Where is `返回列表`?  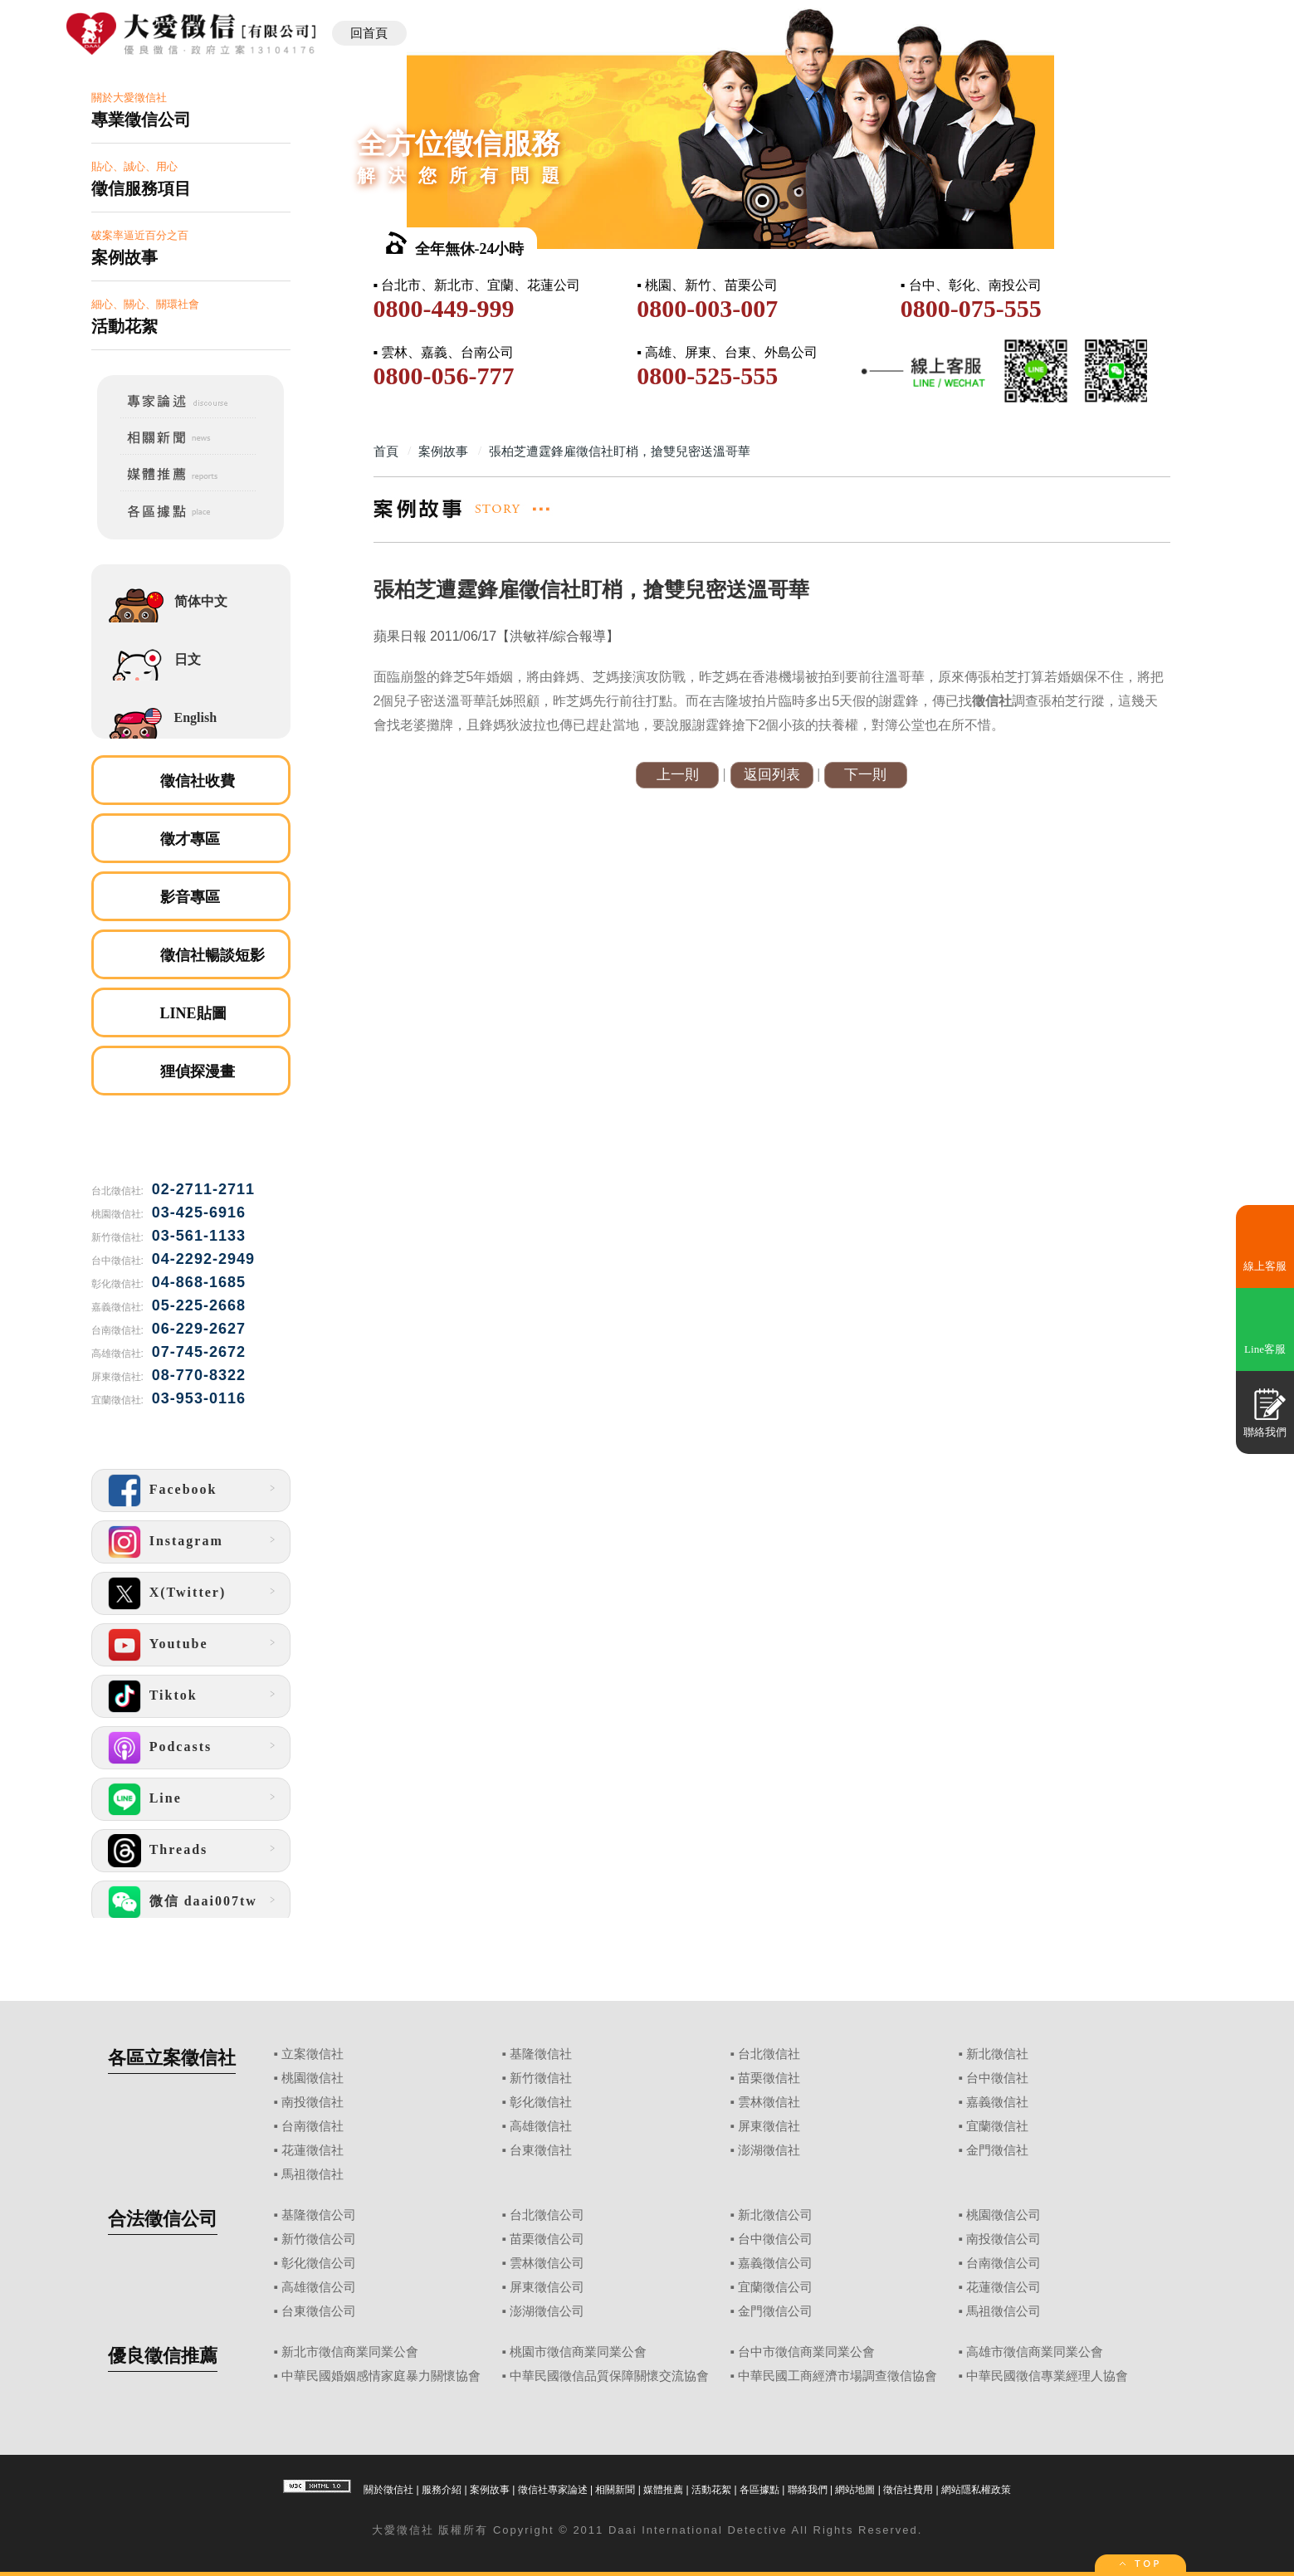 返回列表 is located at coordinates (772, 775).